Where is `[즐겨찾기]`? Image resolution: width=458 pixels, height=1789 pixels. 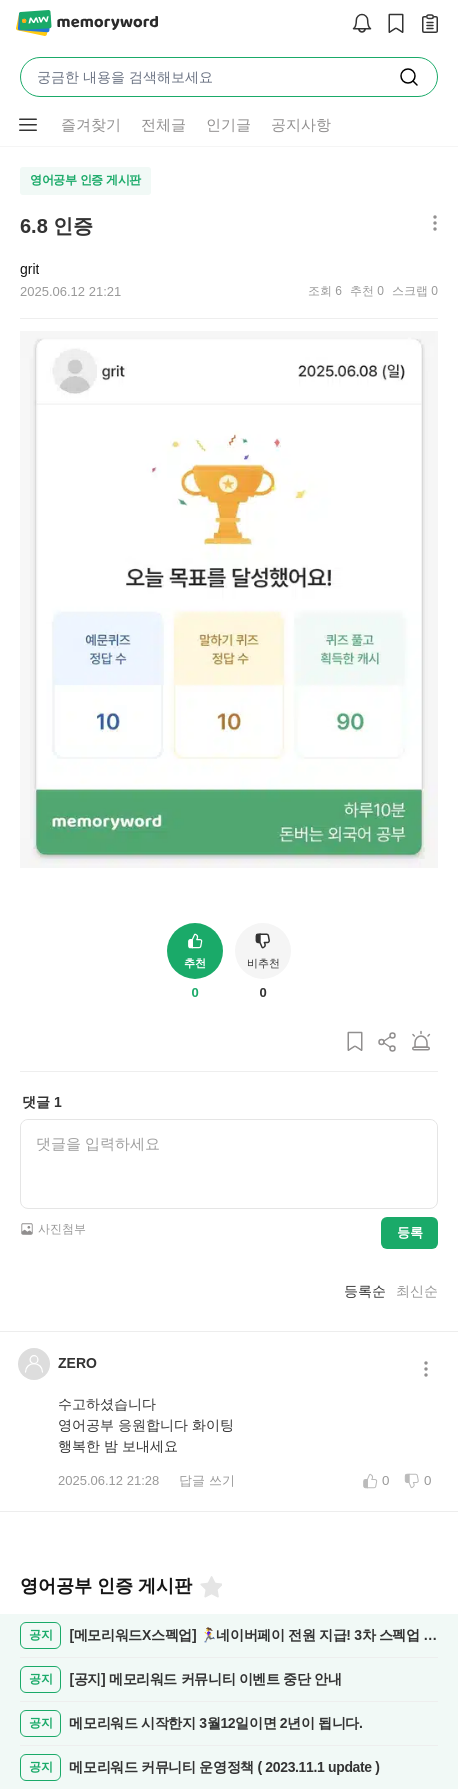
[즐겨찾기] is located at coordinates (210, 1587).